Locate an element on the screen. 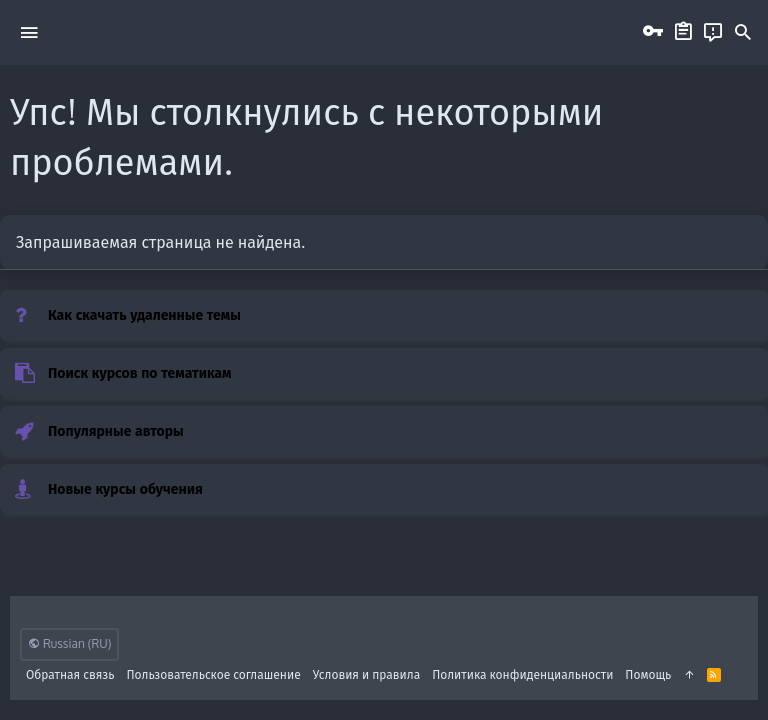  Условия и правила is located at coordinates (366, 674).